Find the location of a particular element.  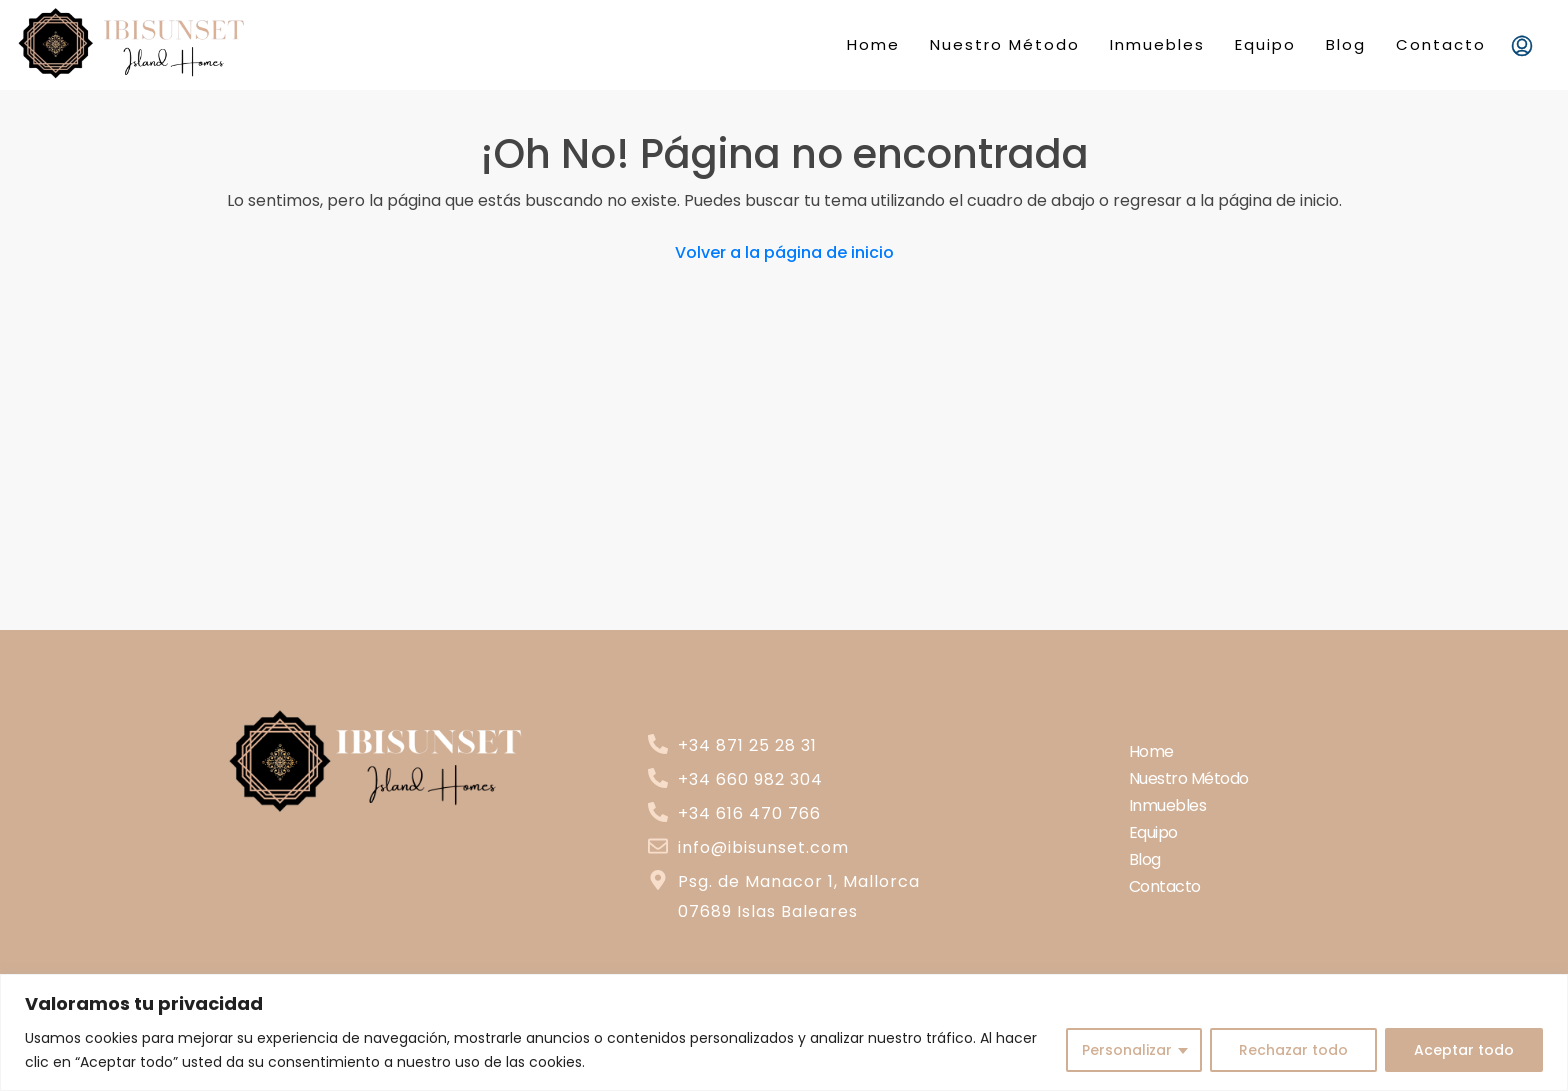

[region] is located at coordinates (784, 1032).